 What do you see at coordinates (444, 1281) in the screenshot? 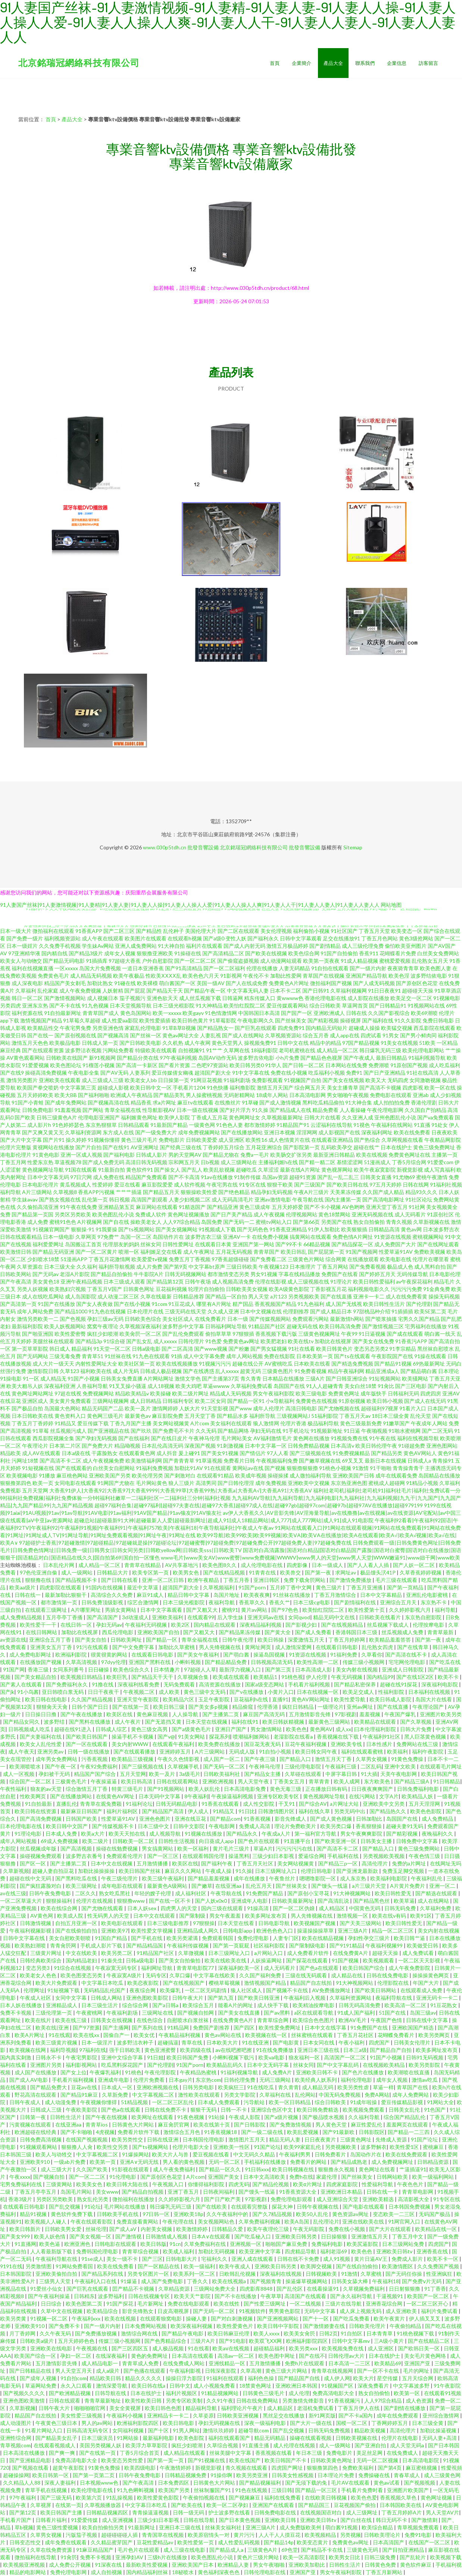
I see `精品毛片` at bounding box center [444, 1281].